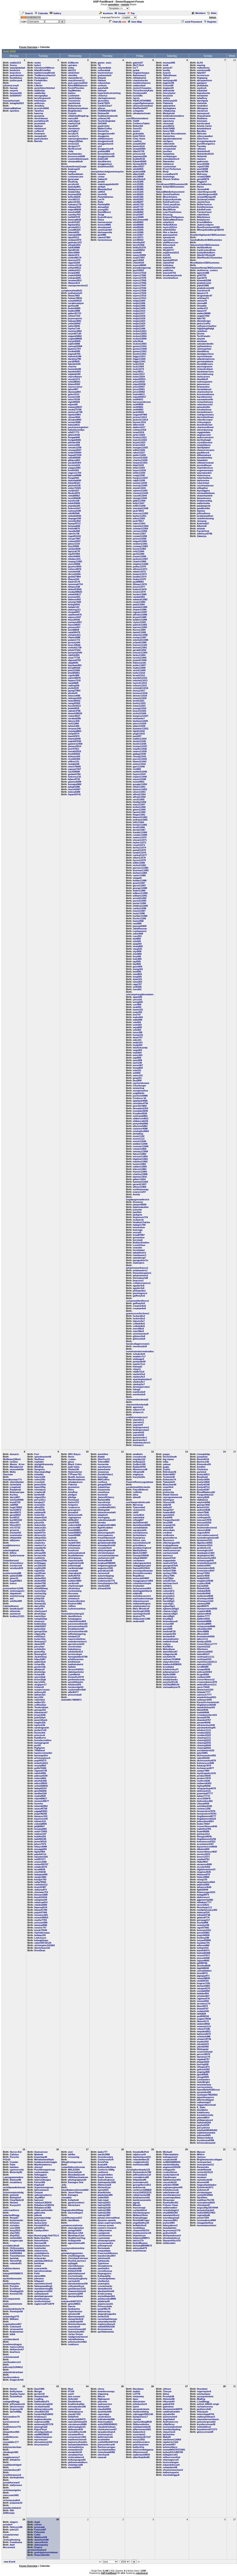  I want to click on quez808, so click(137, 1060).